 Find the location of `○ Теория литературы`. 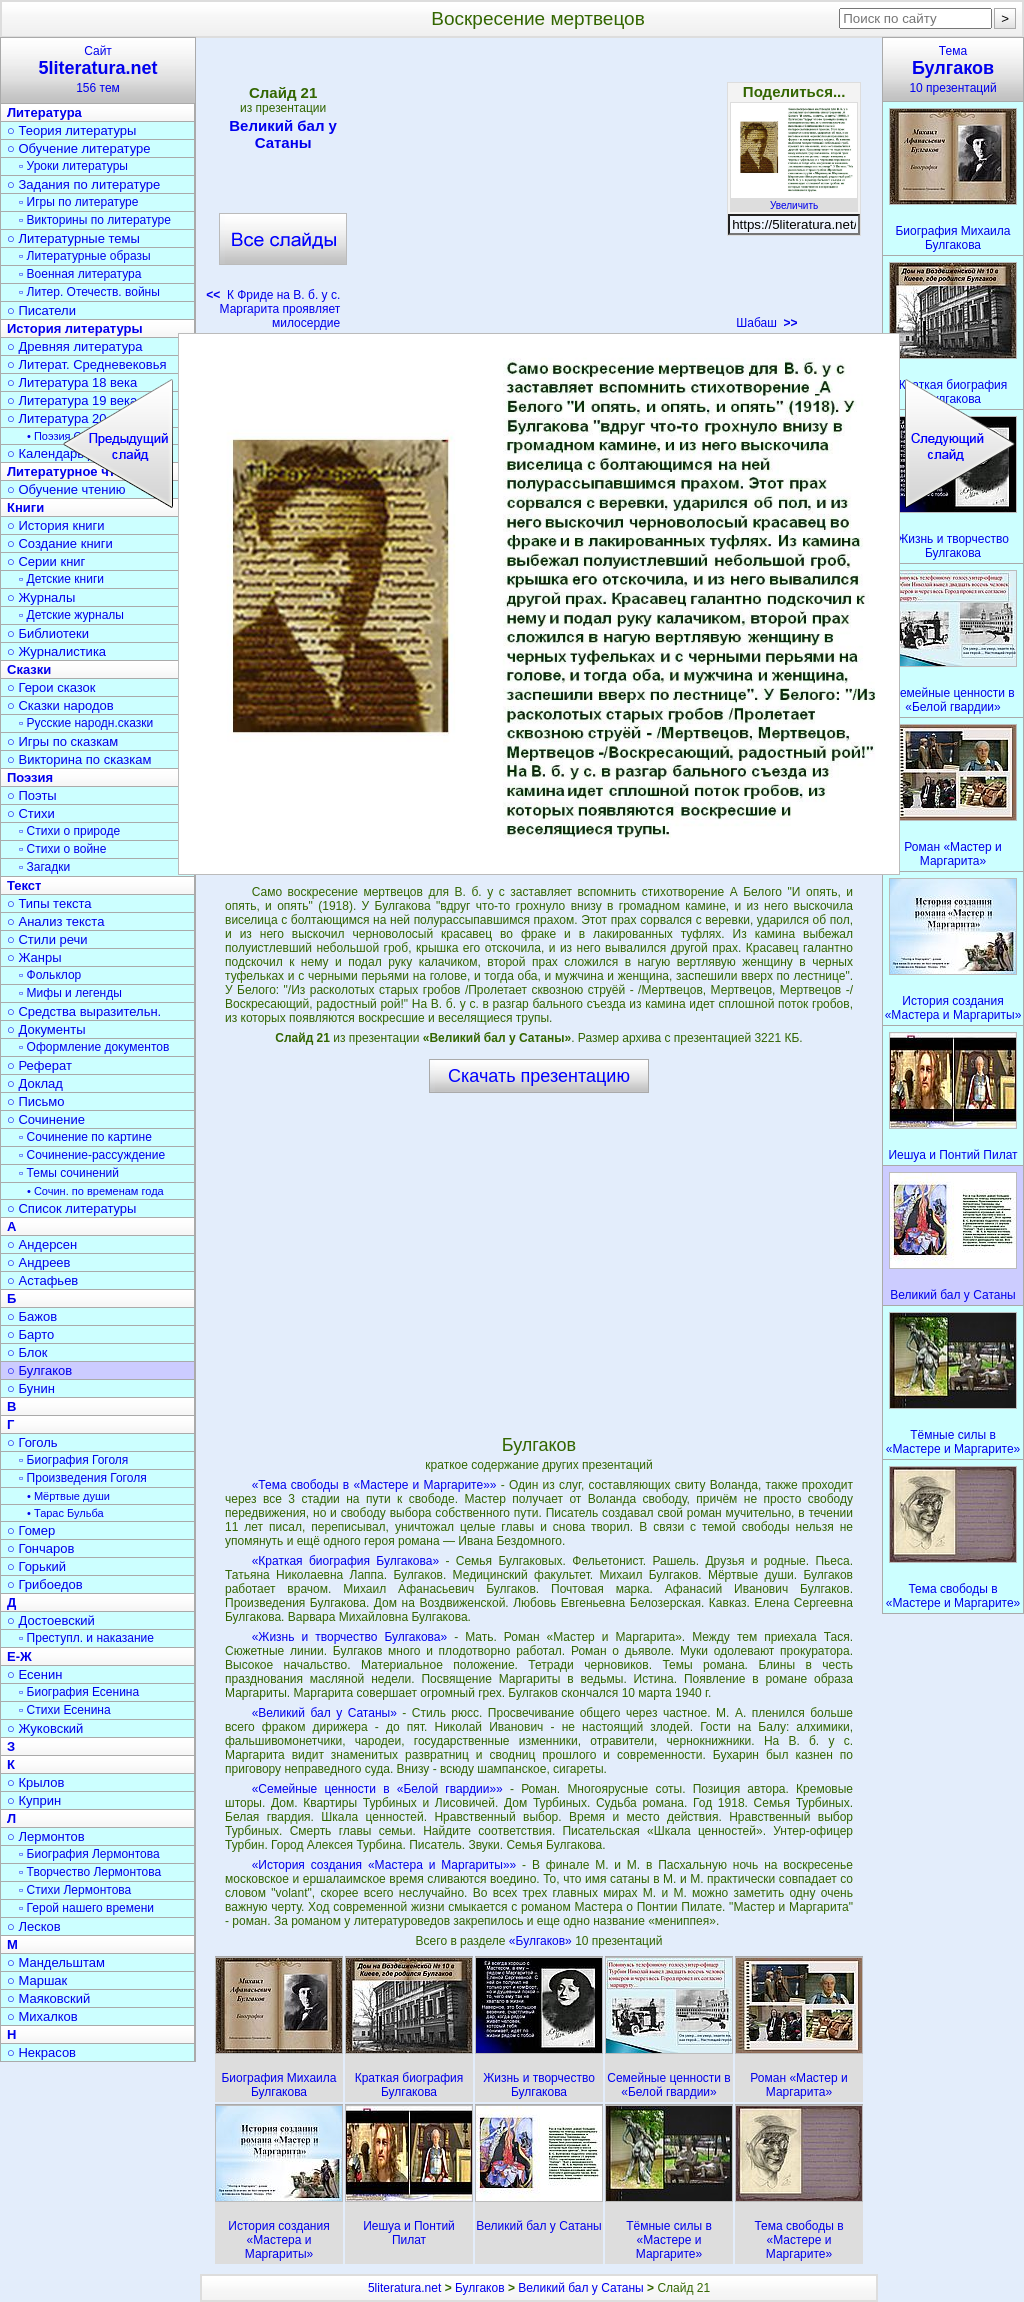

○ Теория литературы is located at coordinates (71, 130).